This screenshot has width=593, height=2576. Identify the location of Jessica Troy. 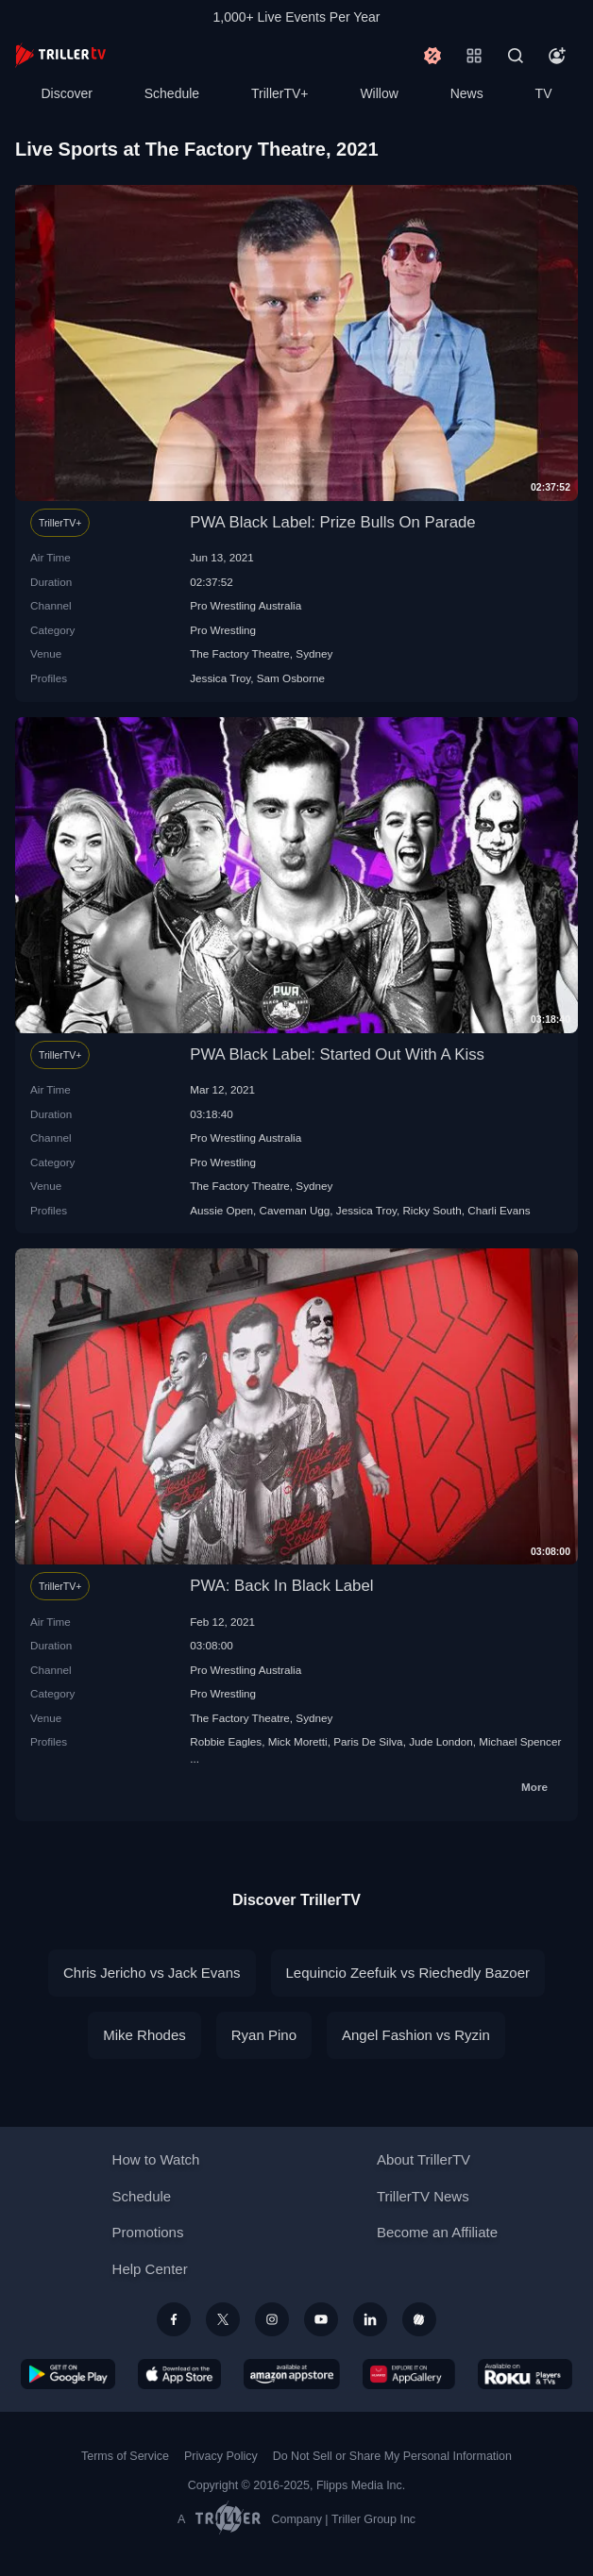
(220, 678).